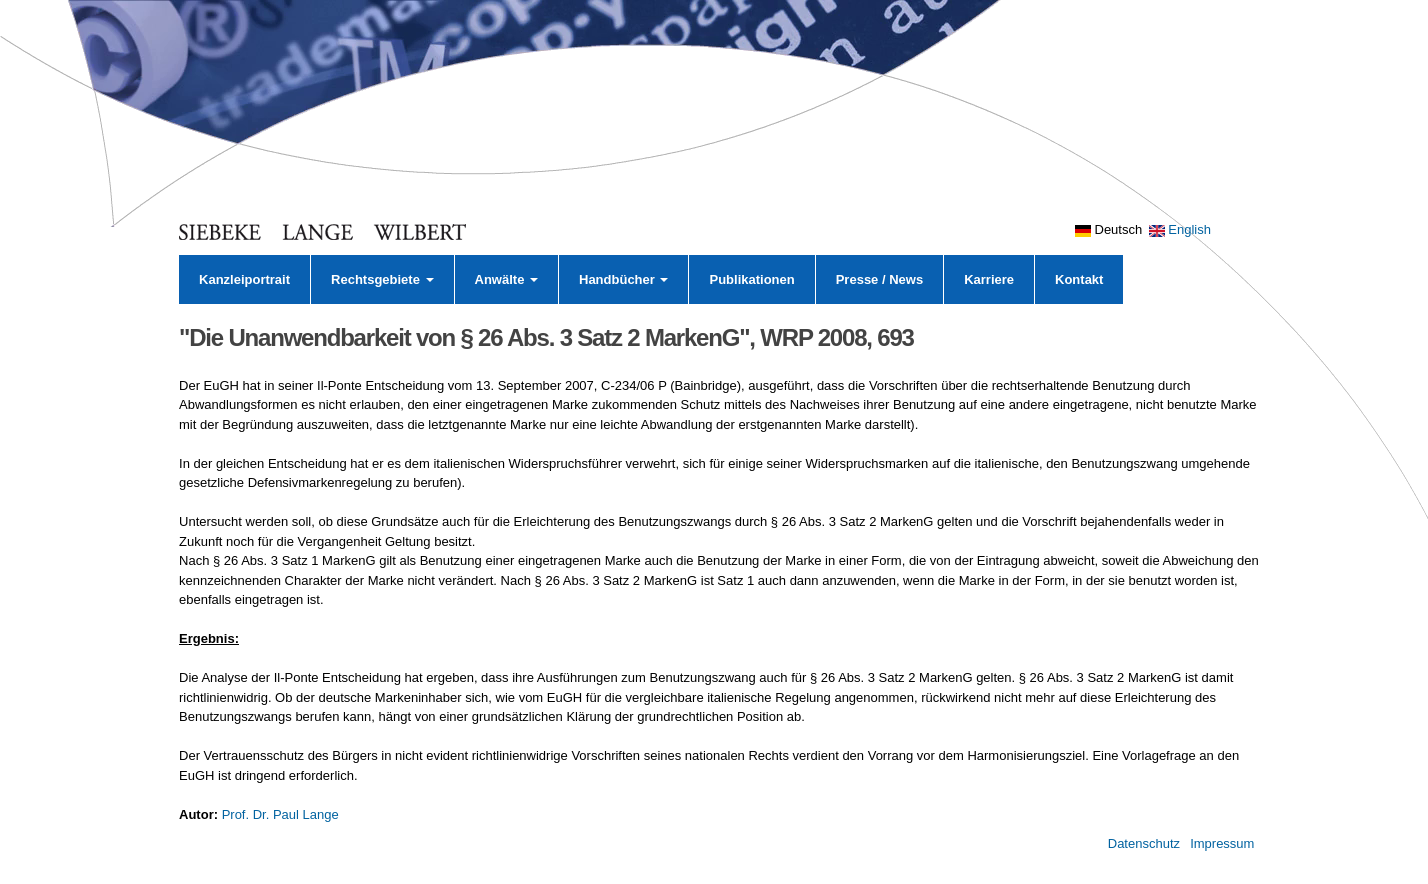 This screenshot has width=1428, height=884. I want to click on Handbücher, so click(623, 279).